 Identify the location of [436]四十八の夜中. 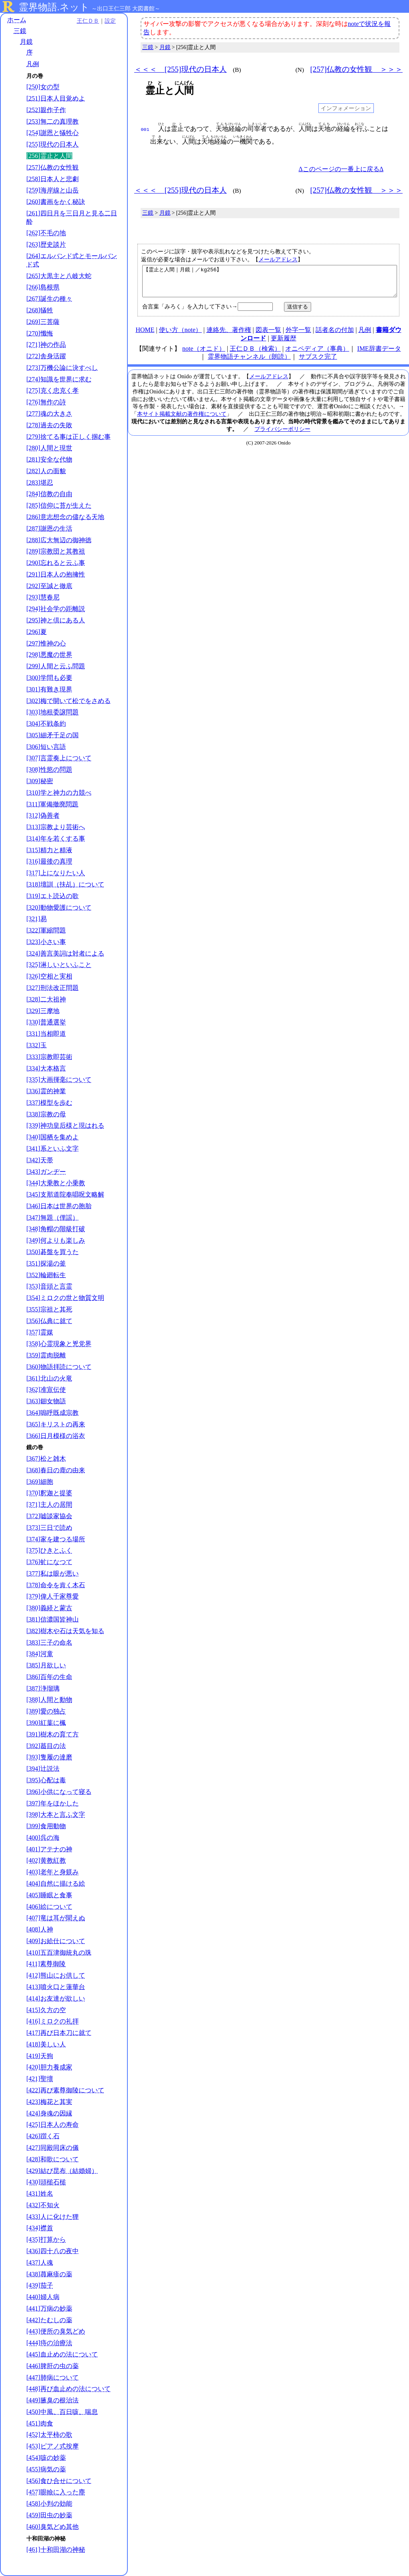
(52, 2251).